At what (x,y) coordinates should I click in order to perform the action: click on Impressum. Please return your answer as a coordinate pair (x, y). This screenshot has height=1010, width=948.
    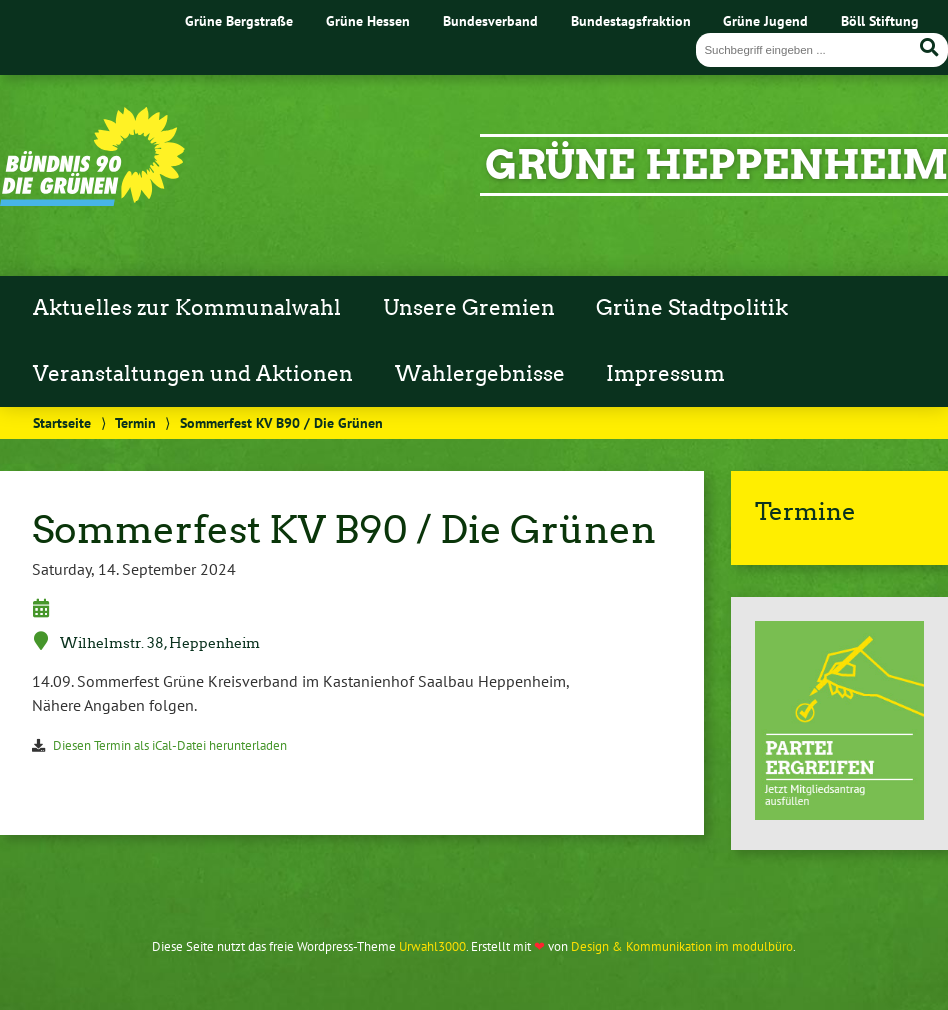
    Looking at the image, I should click on (665, 374).